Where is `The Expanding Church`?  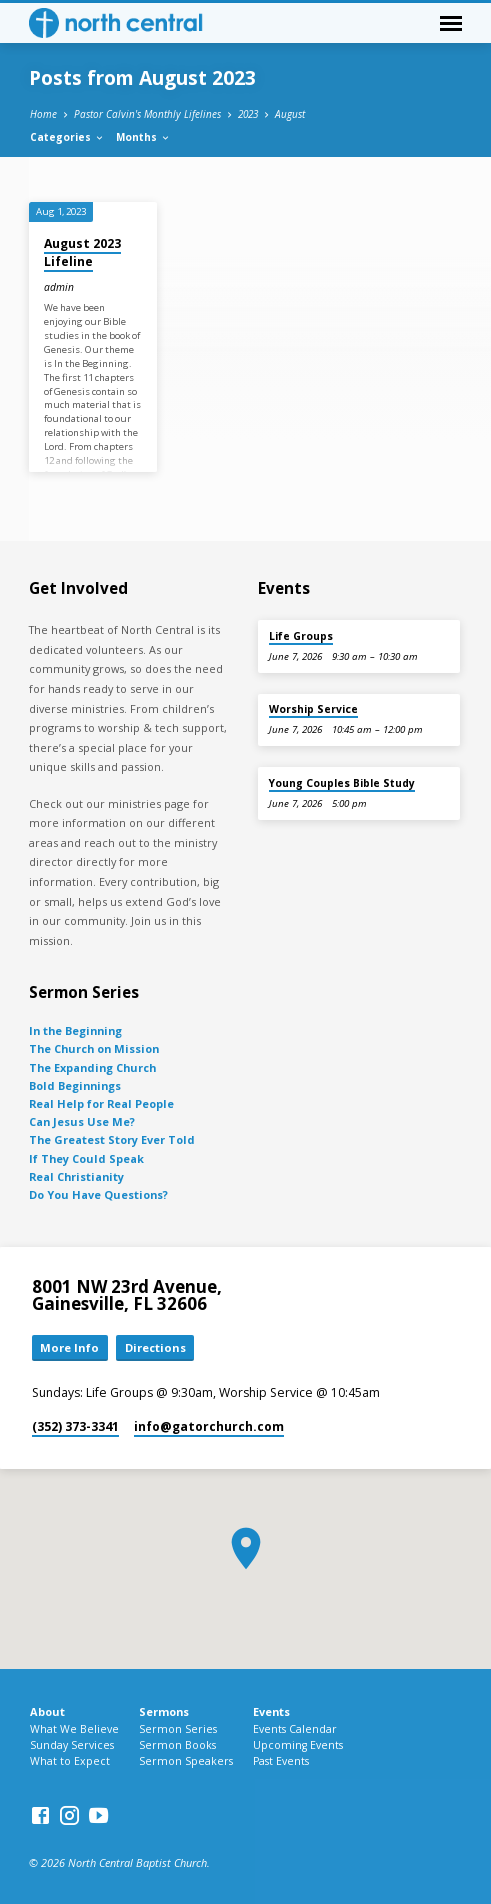
The Expanding Church is located at coordinates (92, 1067).